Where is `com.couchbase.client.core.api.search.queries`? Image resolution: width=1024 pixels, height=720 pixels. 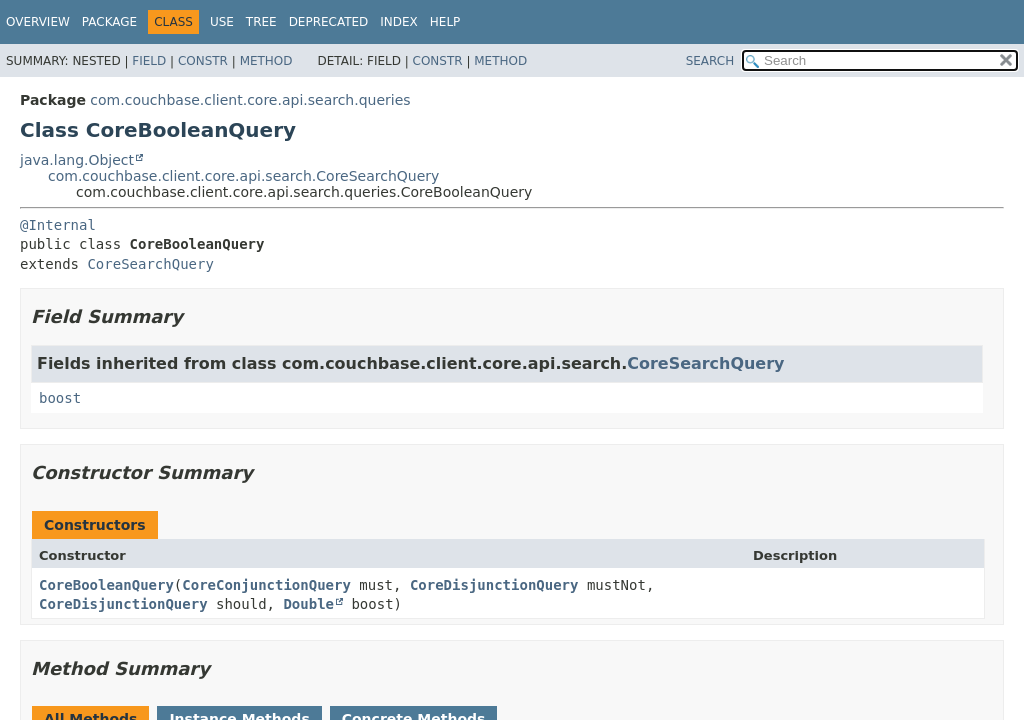
com.couchbase.client.core.api.search.queries is located at coordinates (250, 100).